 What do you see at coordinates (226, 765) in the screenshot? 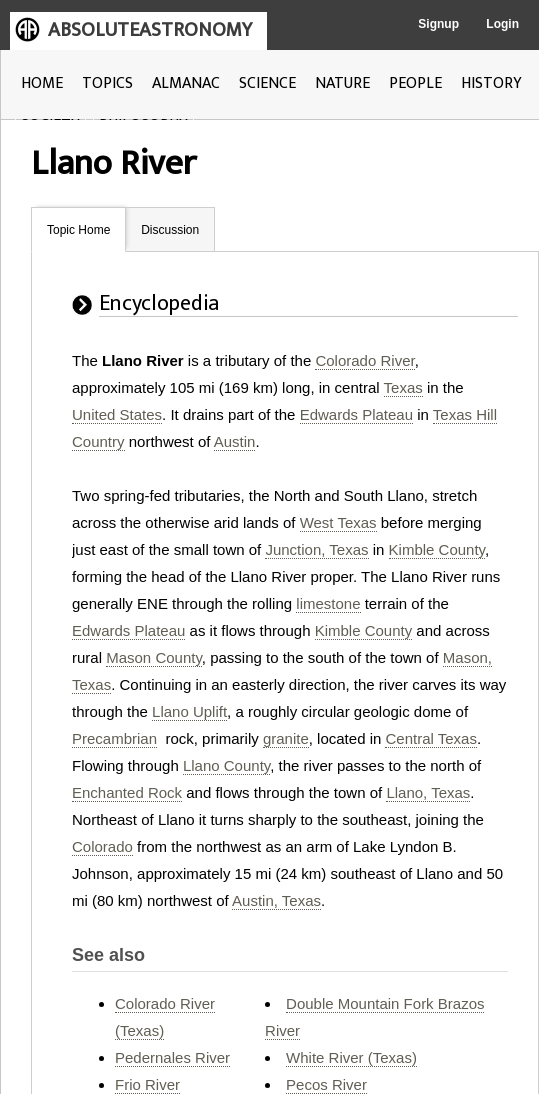
I see `Llano County` at bounding box center [226, 765].